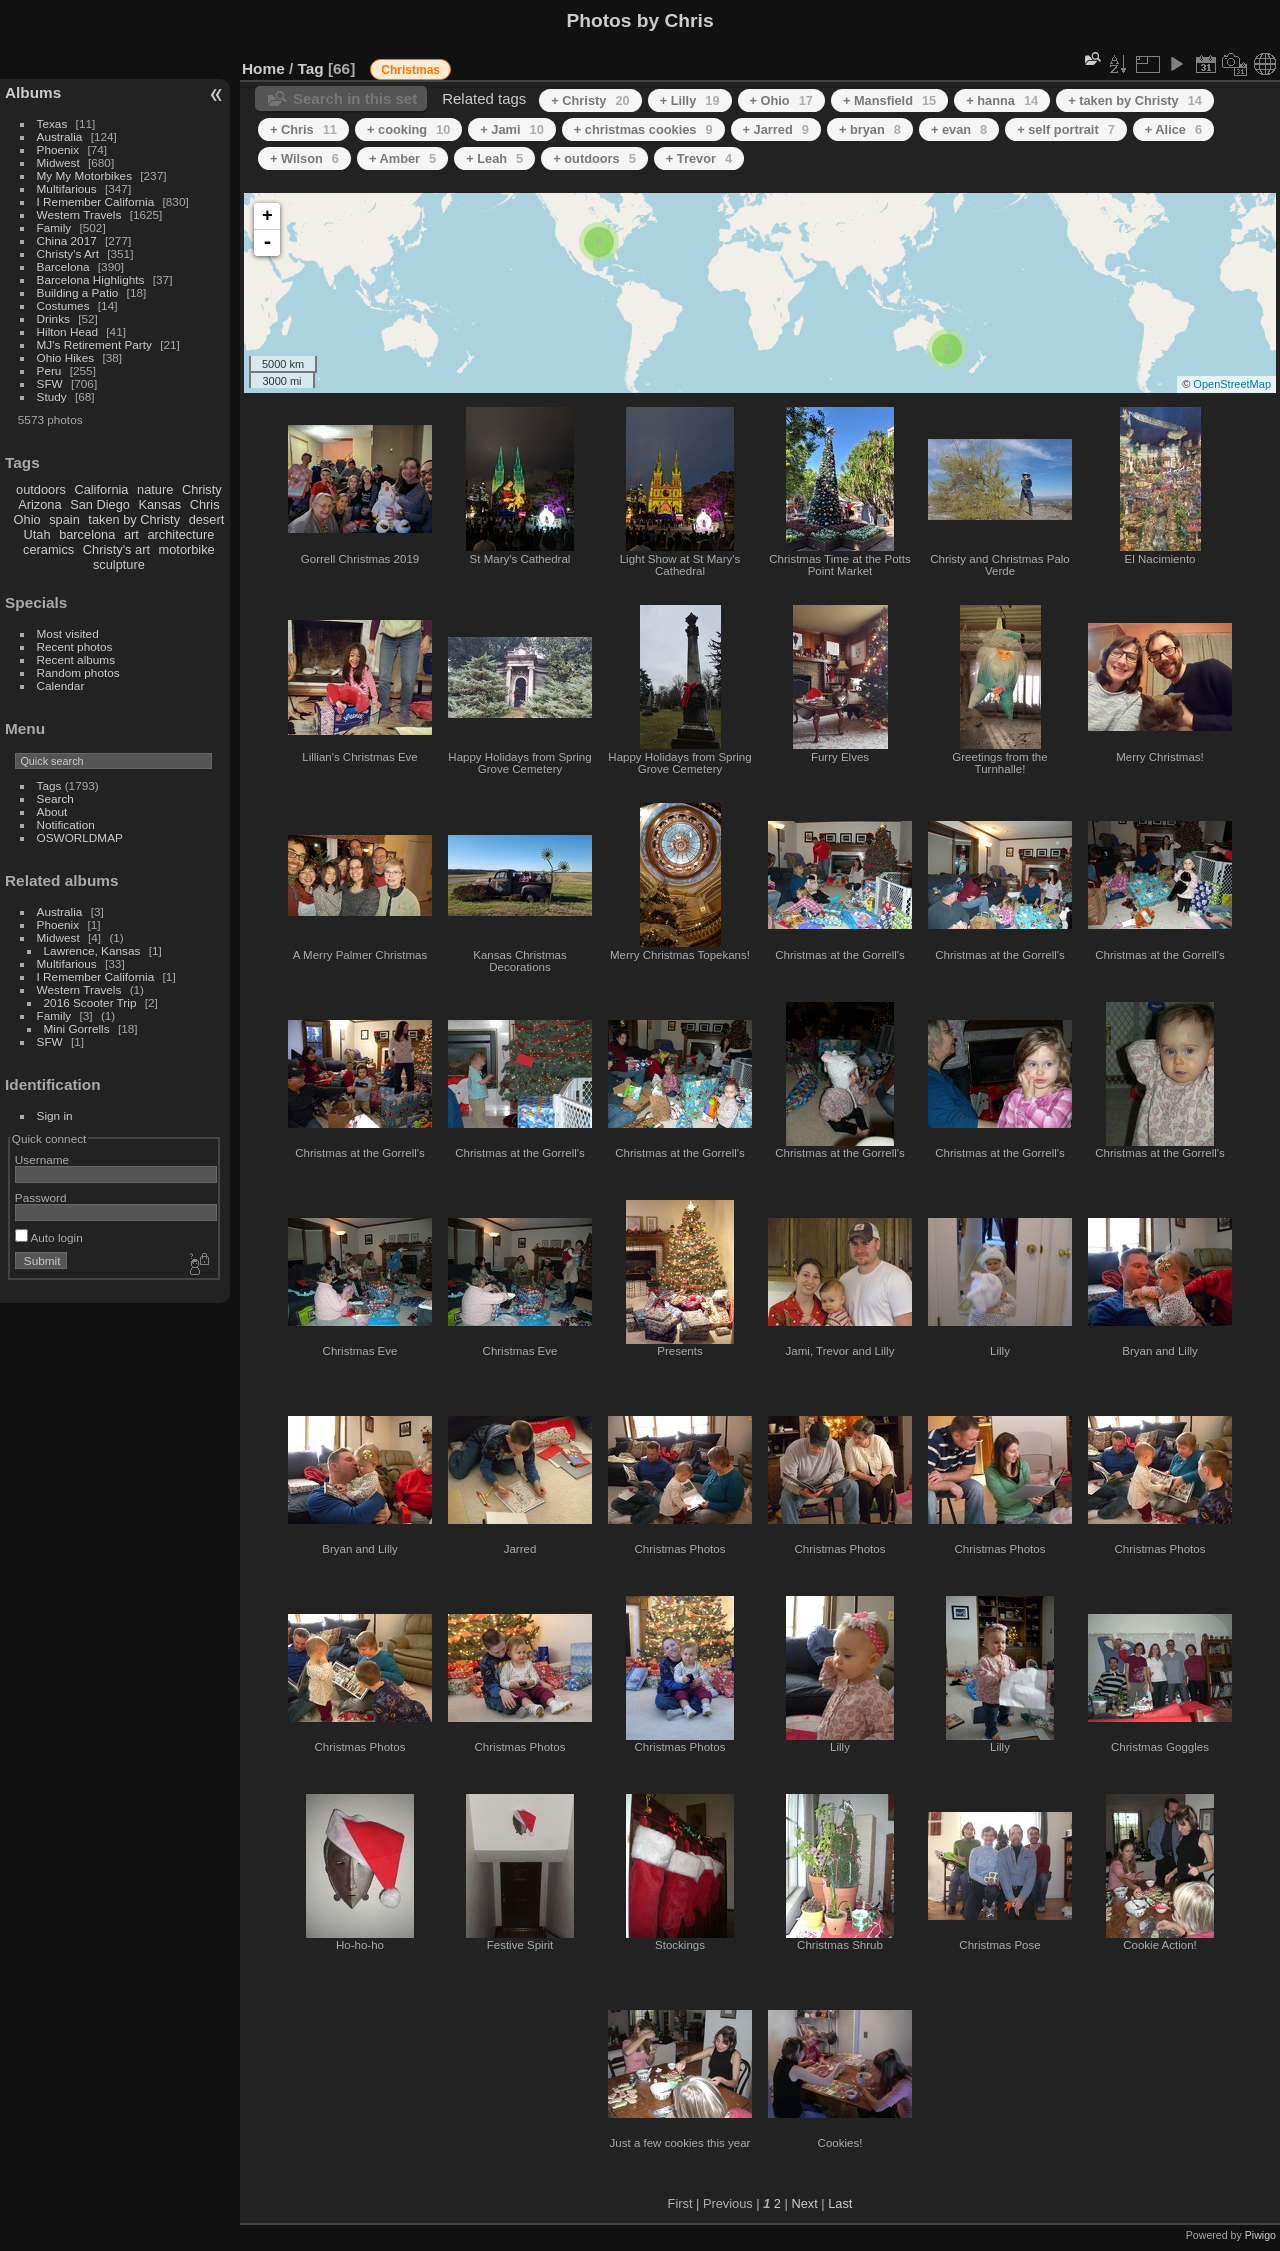 Image resolution: width=1280 pixels, height=2251 pixels. What do you see at coordinates (78, 292) in the screenshot?
I see `Building a Patio` at bounding box center [78, 292].